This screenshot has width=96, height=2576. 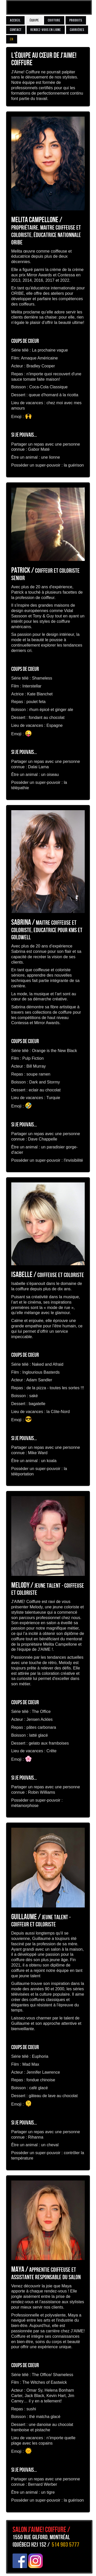 I want to click on équipe, so click(x=34, y=20).